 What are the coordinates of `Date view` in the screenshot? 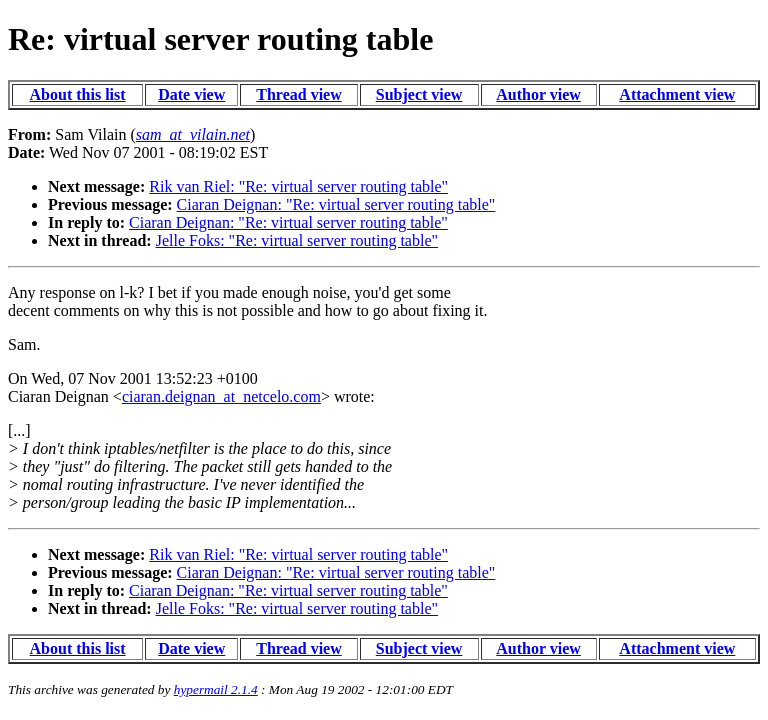 It's located at (191, 94).